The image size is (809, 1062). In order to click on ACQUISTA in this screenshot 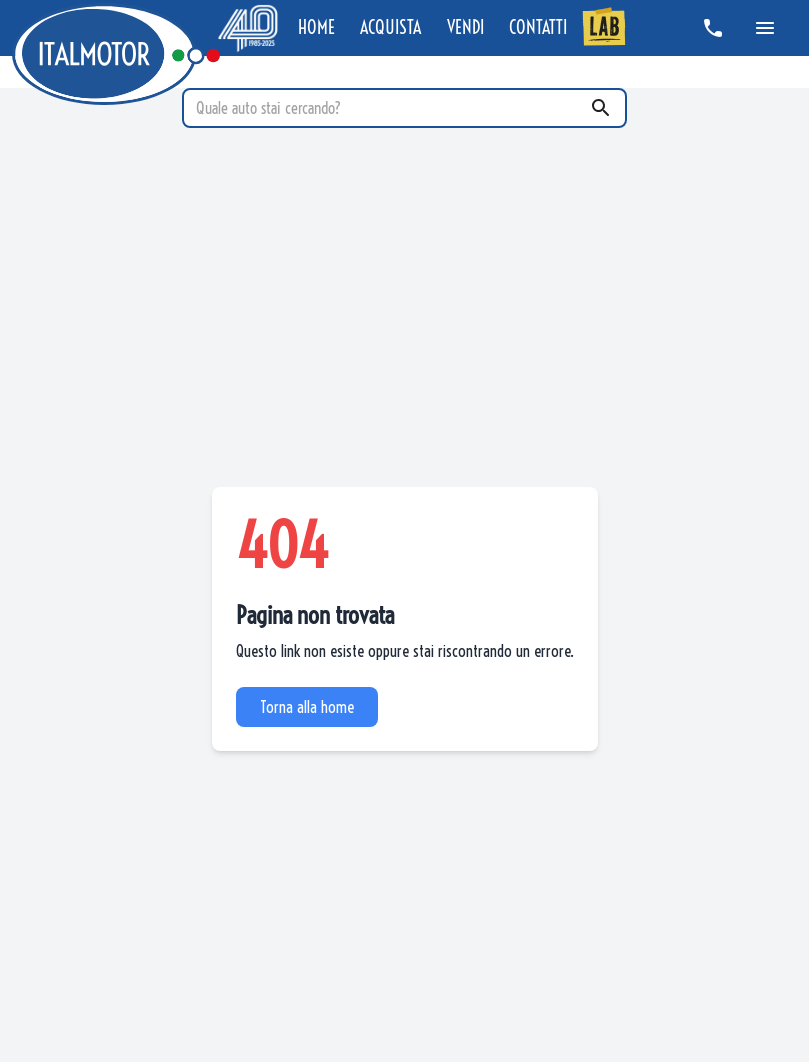, I will do `click(390, 28)`.